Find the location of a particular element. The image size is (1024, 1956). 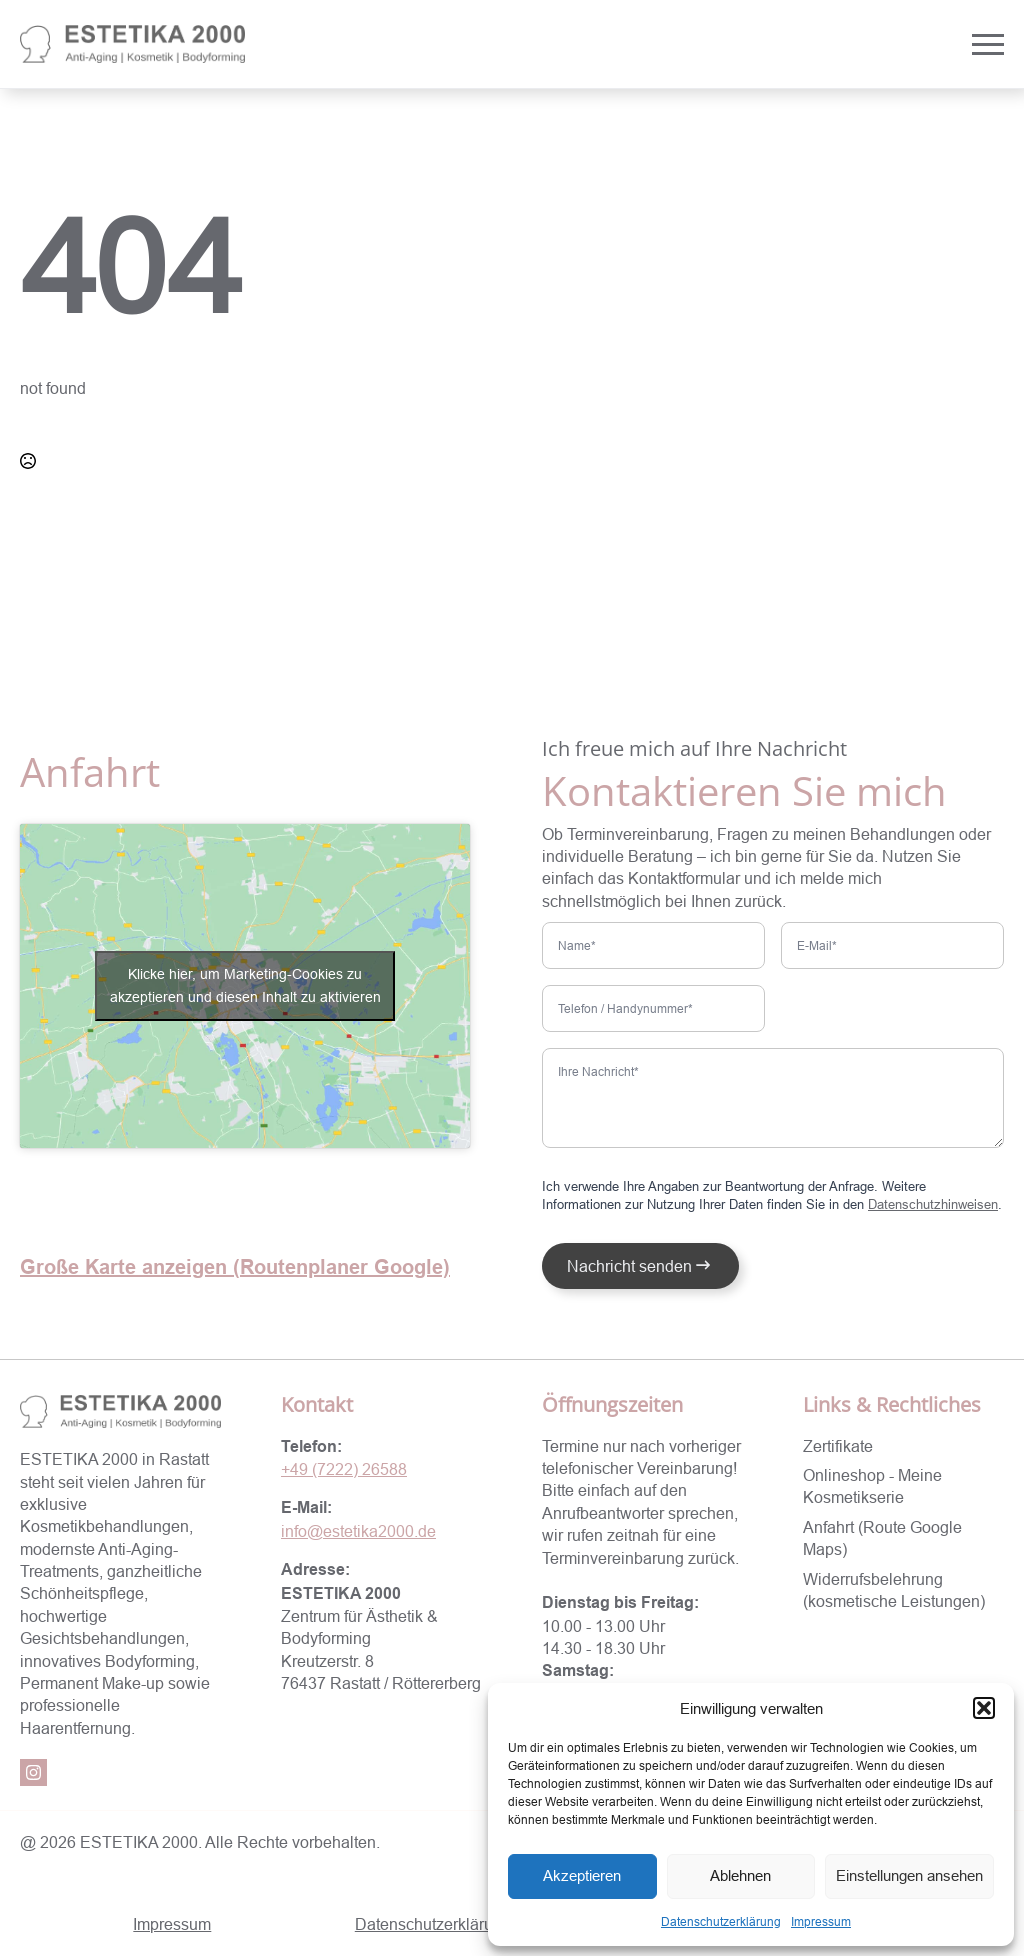

Datenschutzerklärung is located at coordinates (721, 1921).